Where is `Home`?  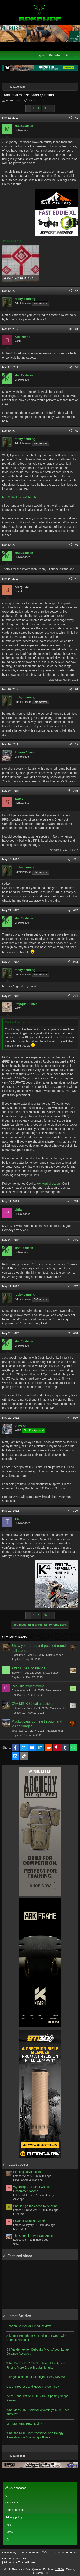
Home is located at coordinates (9, 2532).